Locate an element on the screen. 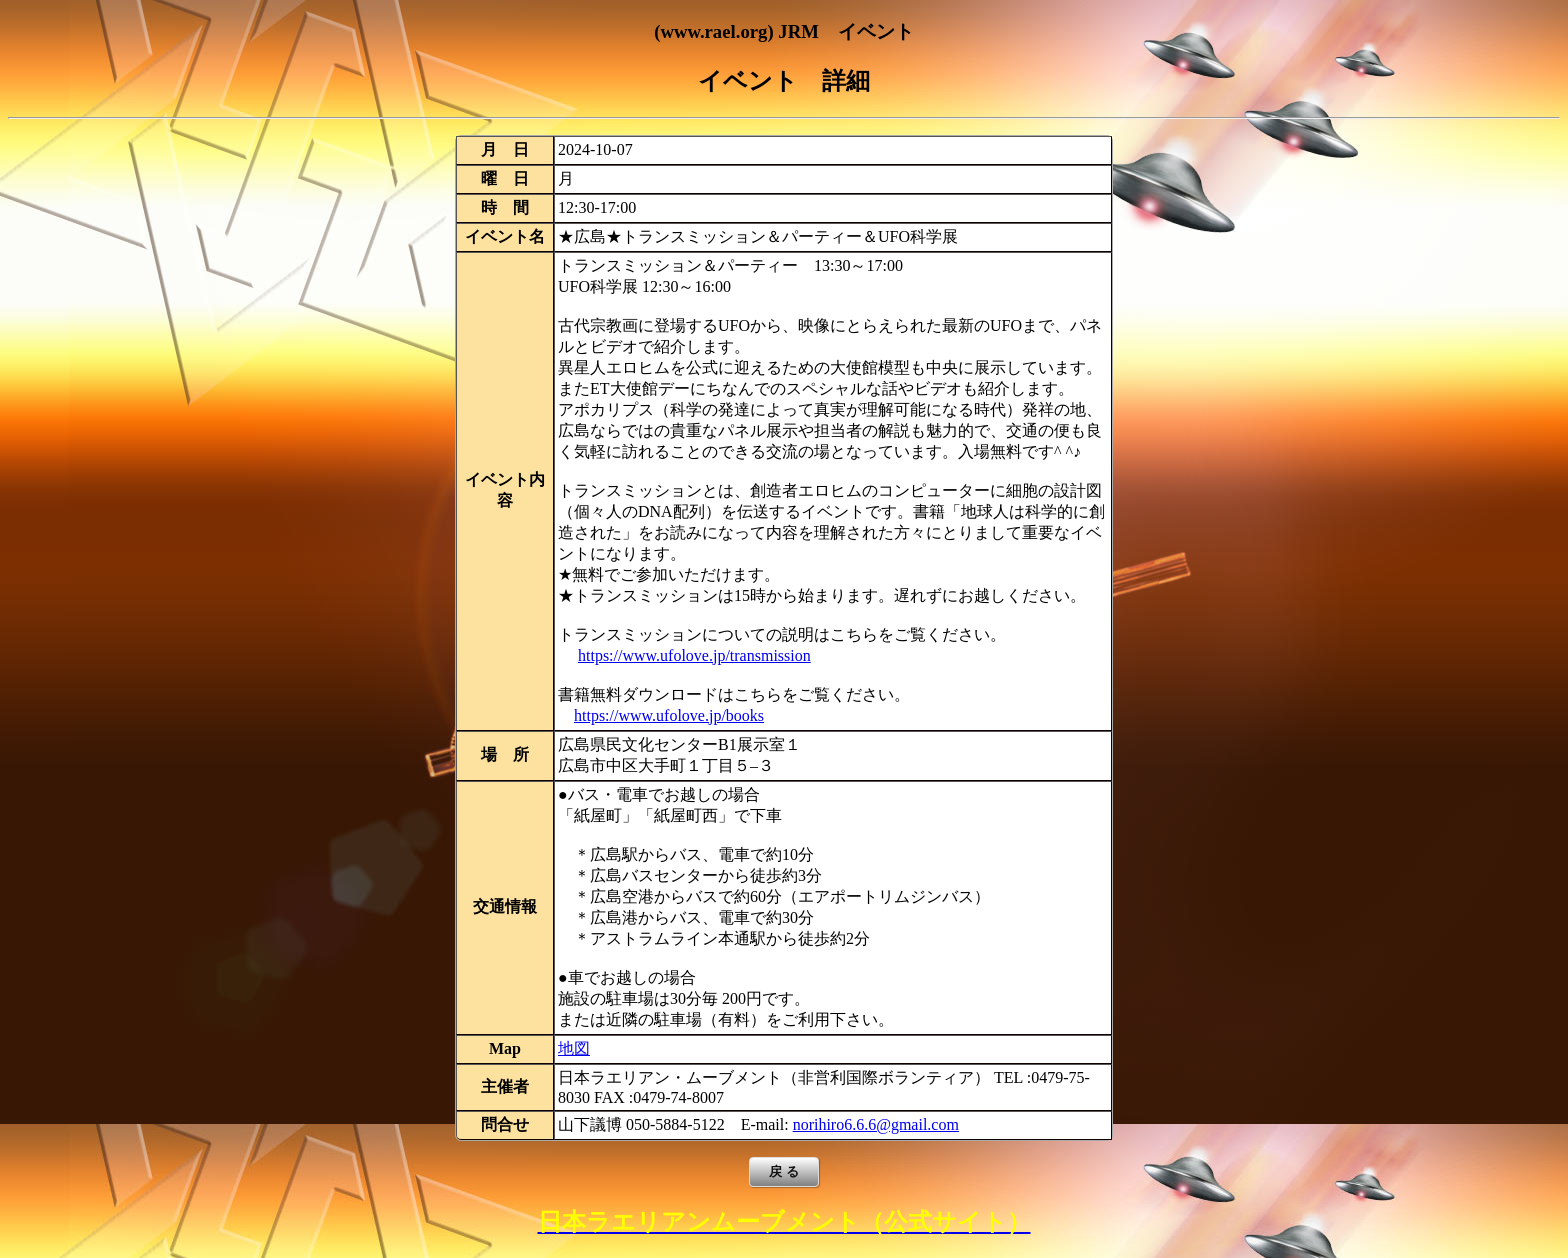 The width and height of the screenshot is (1568, 1258). https://www.ufolove.jp/transmission is located at coordinates (694, 655).